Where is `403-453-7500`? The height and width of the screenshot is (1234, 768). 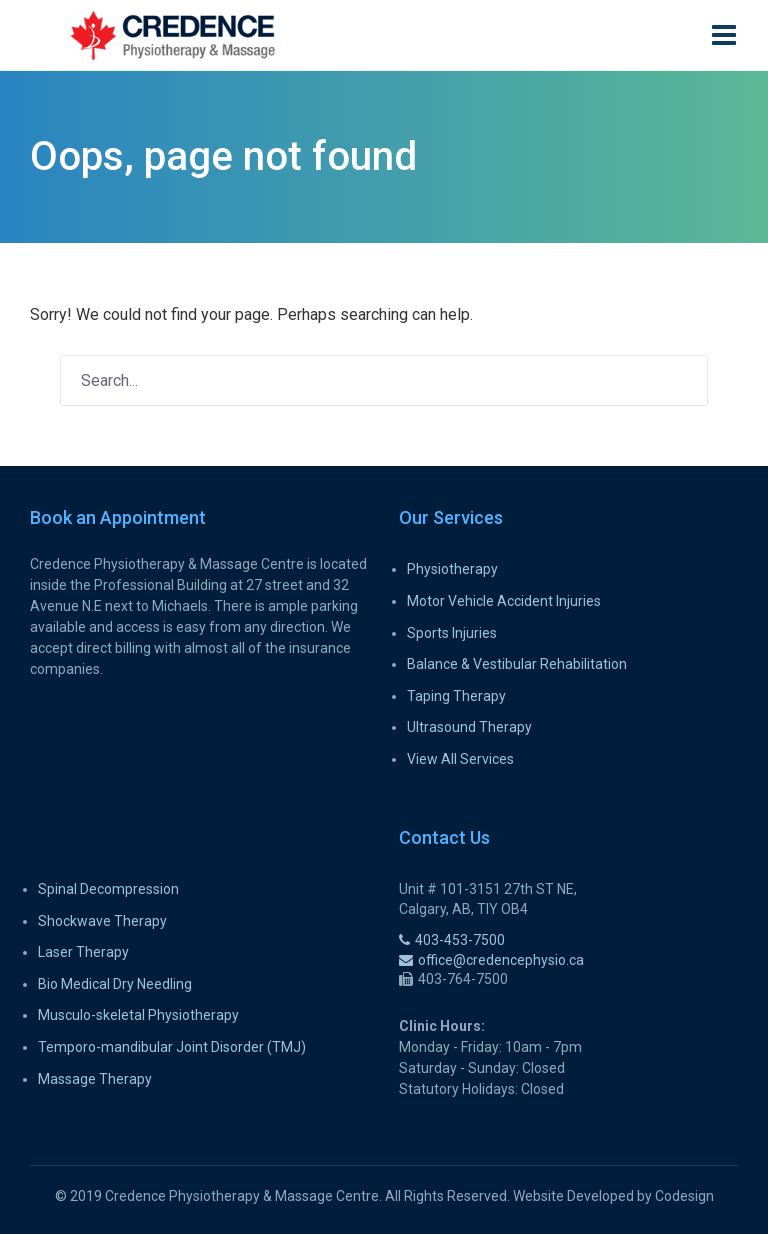 403-453-7500 is located at coordinates (452, 940).